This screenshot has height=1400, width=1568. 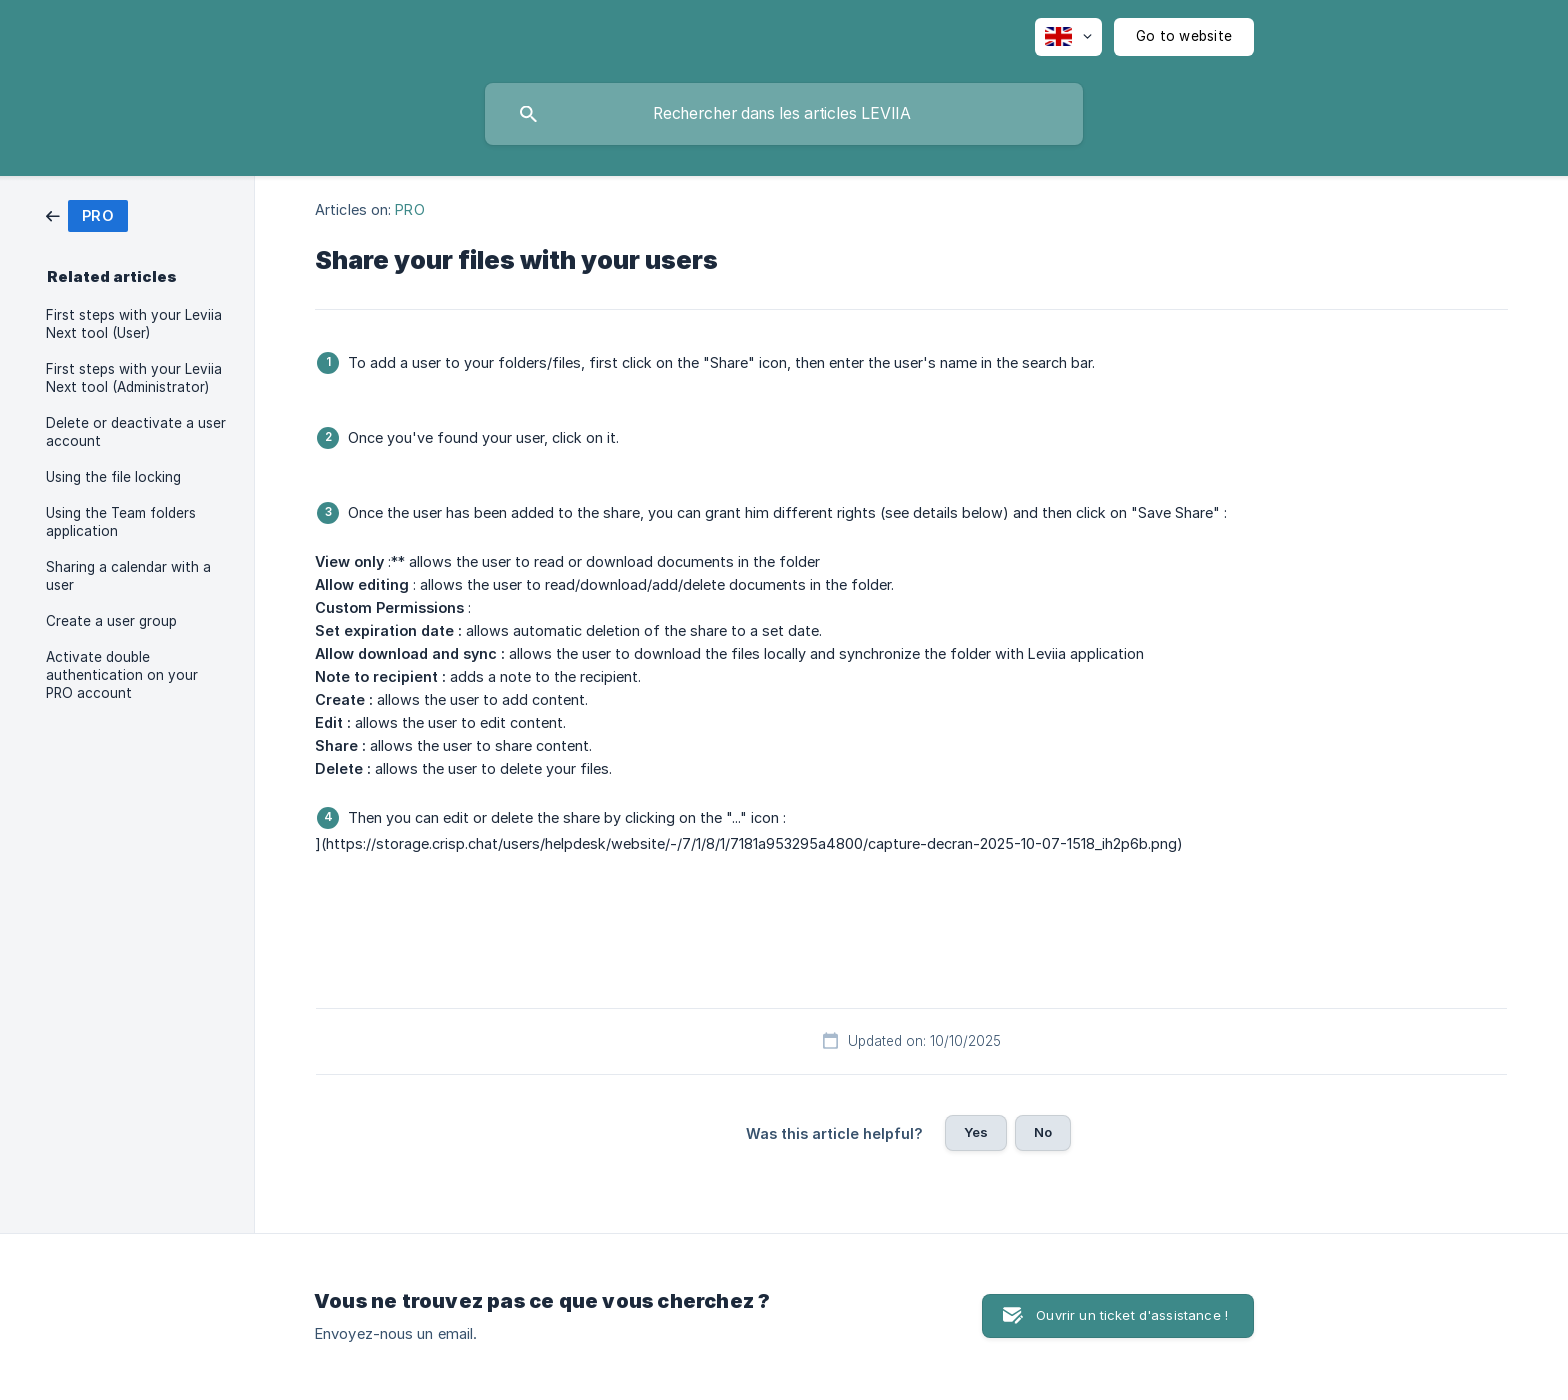 What do you see at coordinates (134, 324) in the screenshot?
I see `First steps with your Leviia Next tool (User) [link]` at bounding box center [134, 324].